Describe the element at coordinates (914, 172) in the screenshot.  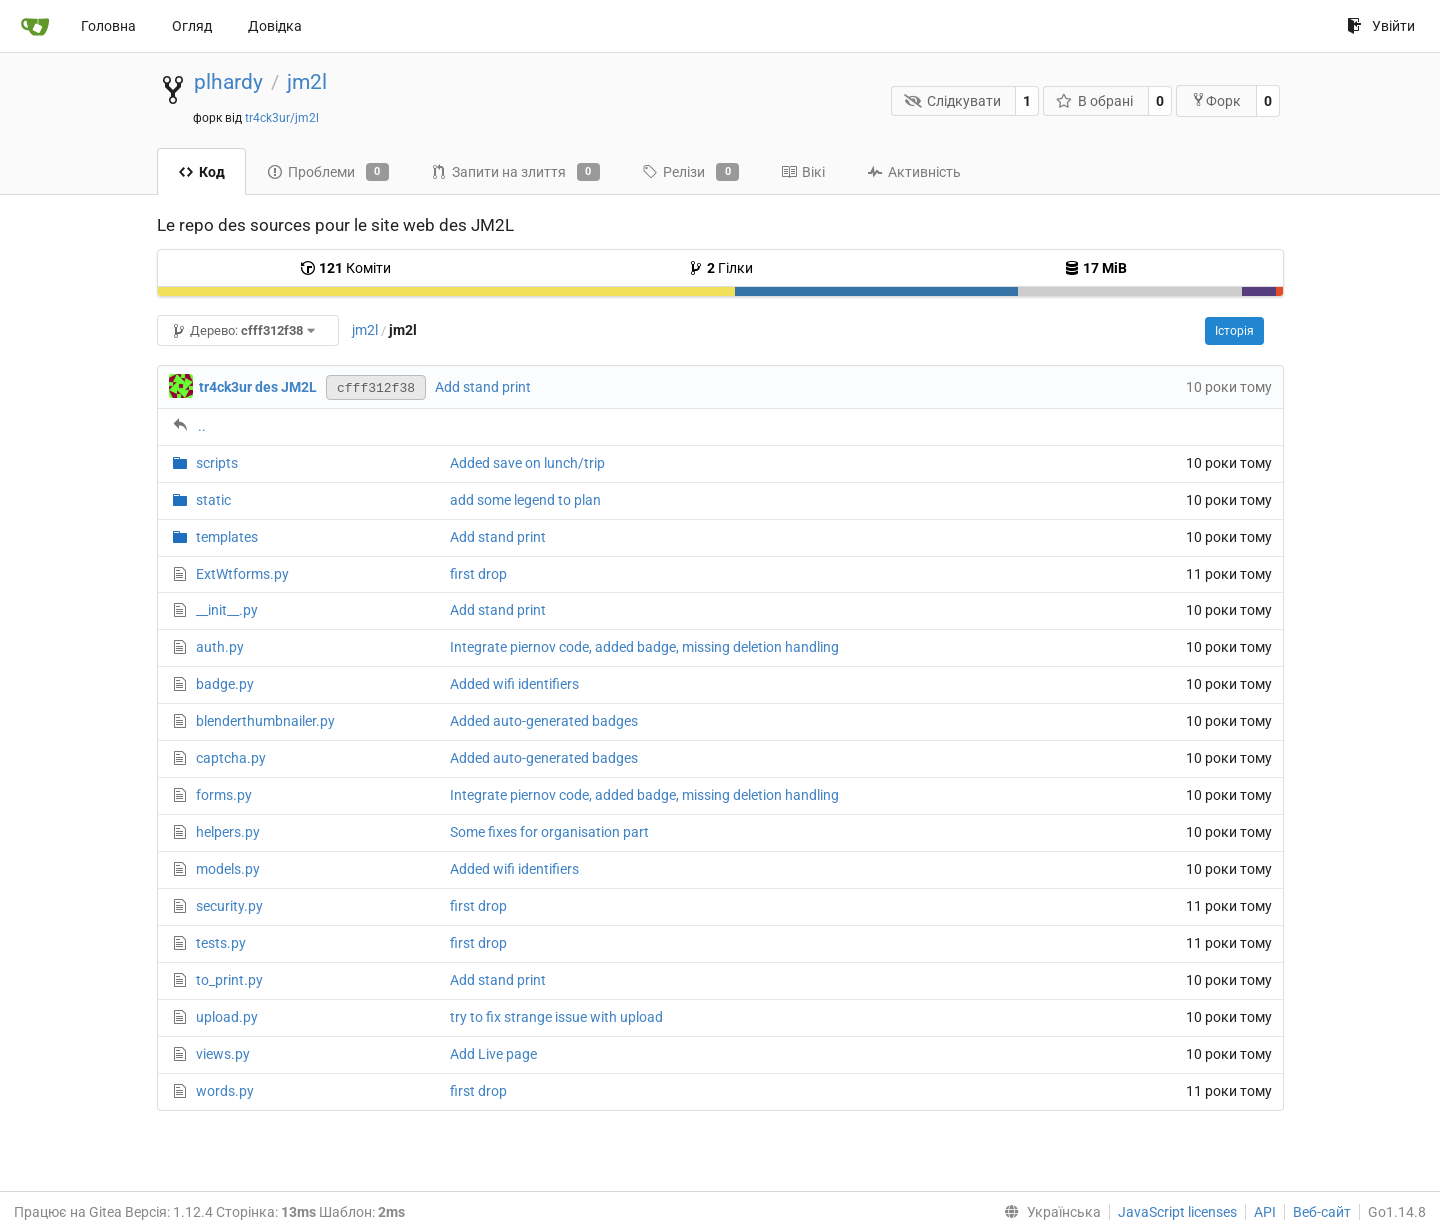
I see `Активність` at that location.